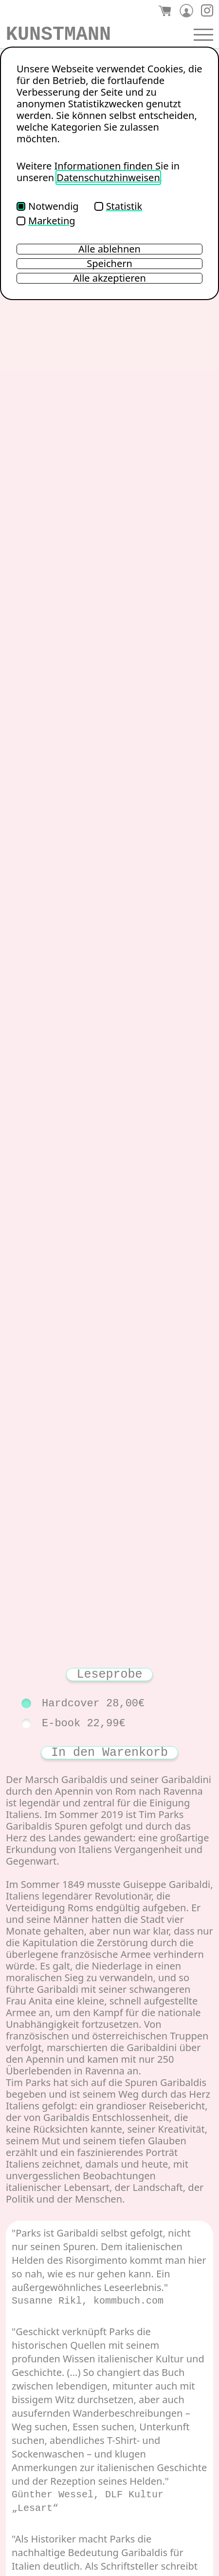  Describe the element at coordinates (118, 206) in the screenshot. I see `Statistik` at that location.